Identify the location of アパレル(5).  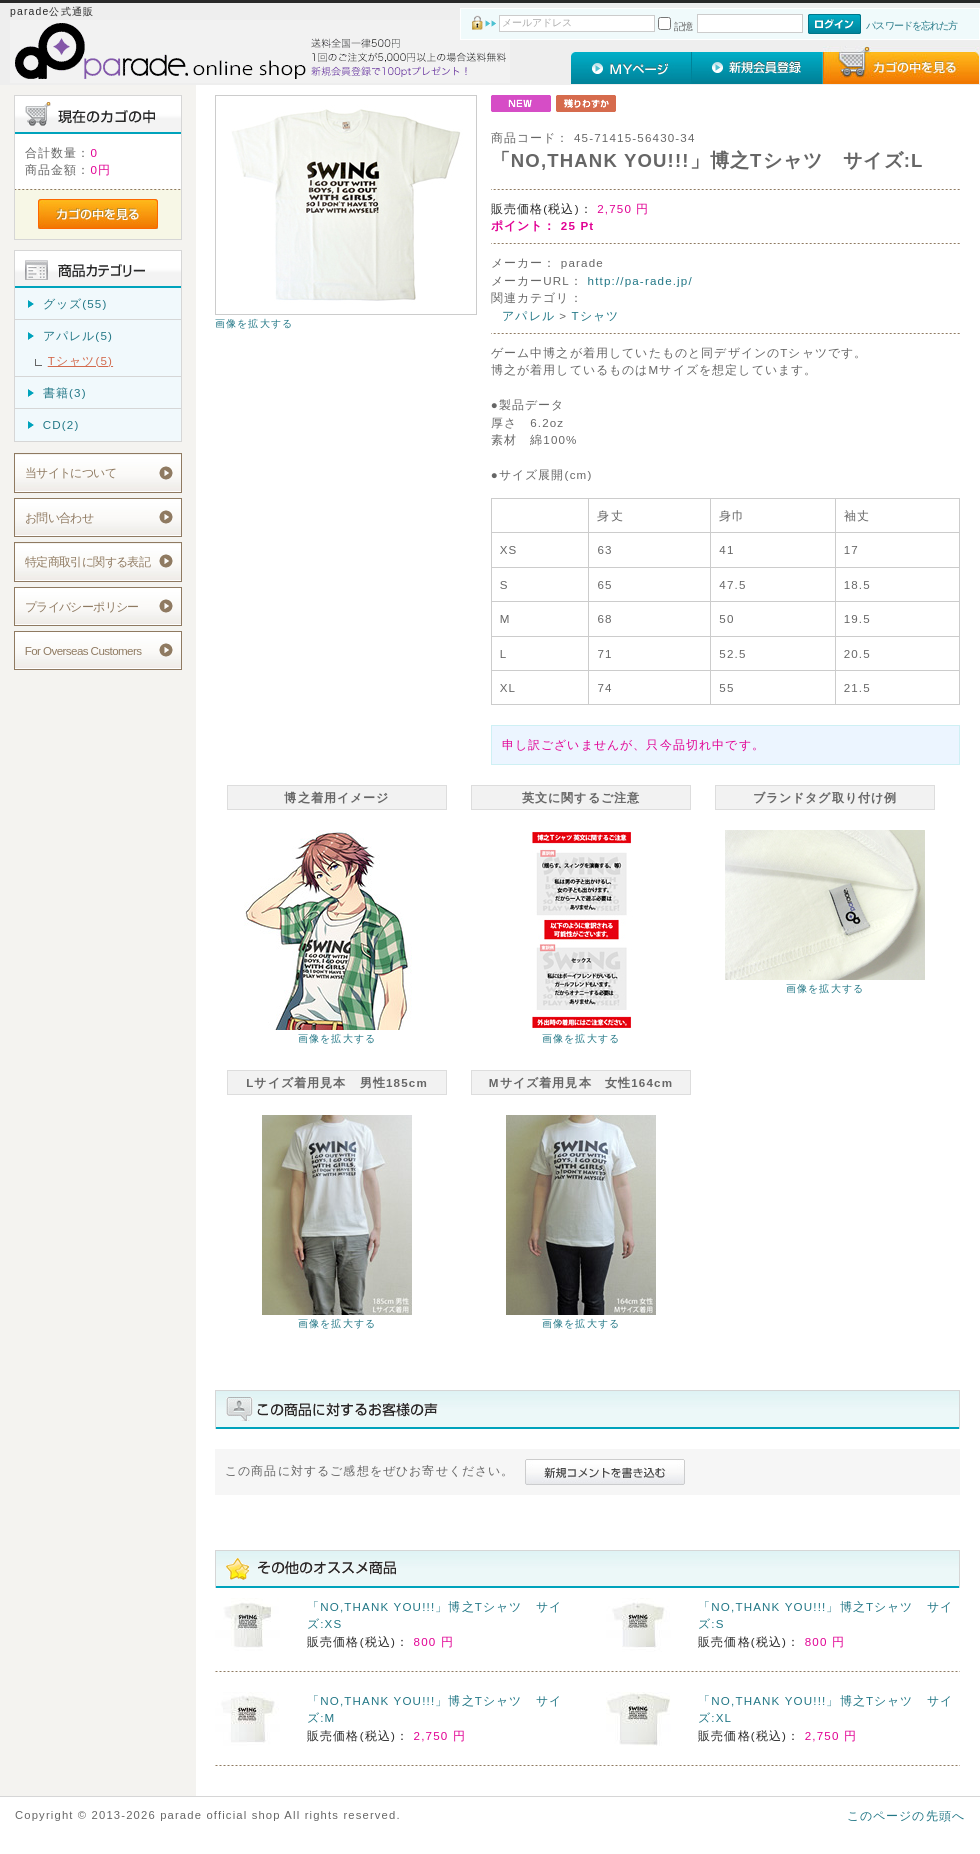
(78, 335).